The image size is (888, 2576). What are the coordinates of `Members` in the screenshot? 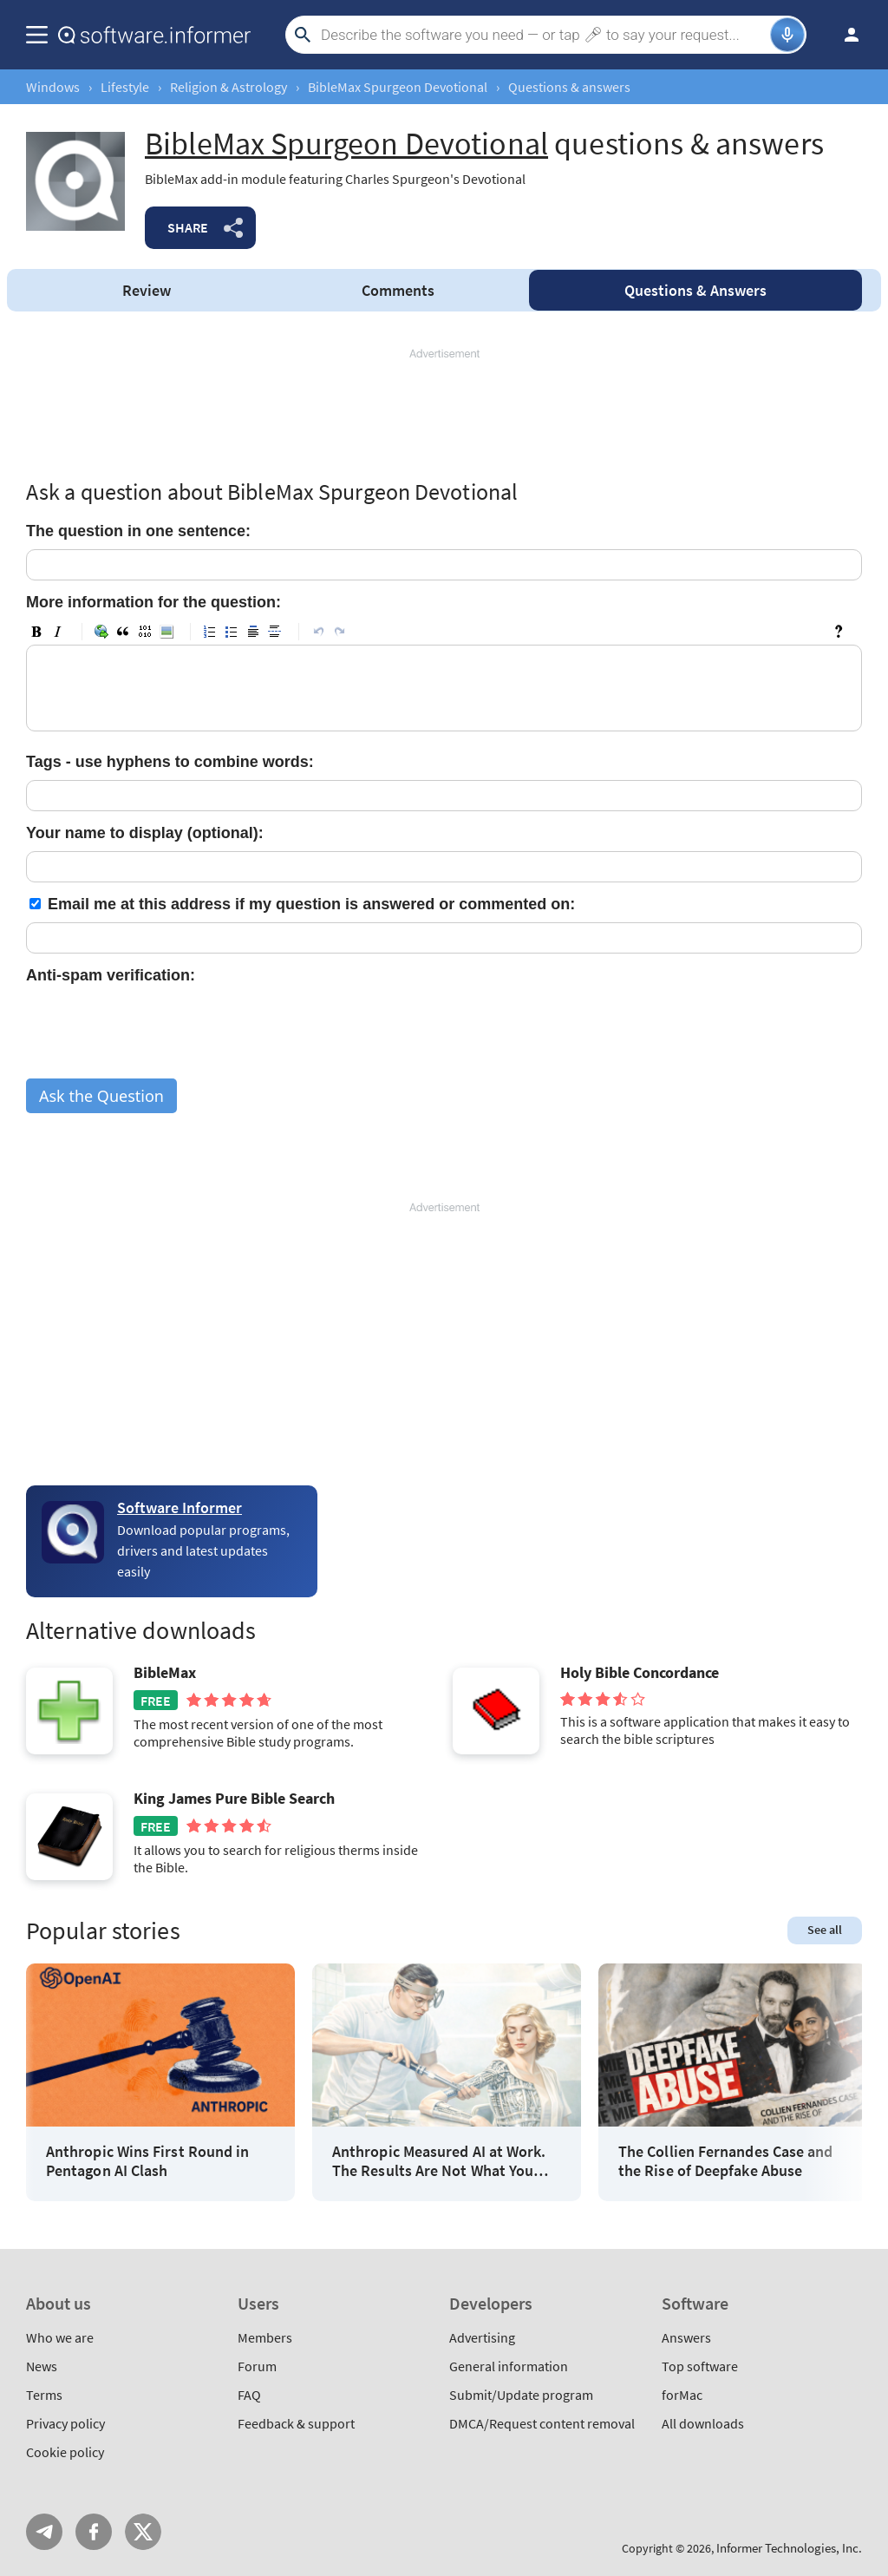 It's located at (265, 2337).